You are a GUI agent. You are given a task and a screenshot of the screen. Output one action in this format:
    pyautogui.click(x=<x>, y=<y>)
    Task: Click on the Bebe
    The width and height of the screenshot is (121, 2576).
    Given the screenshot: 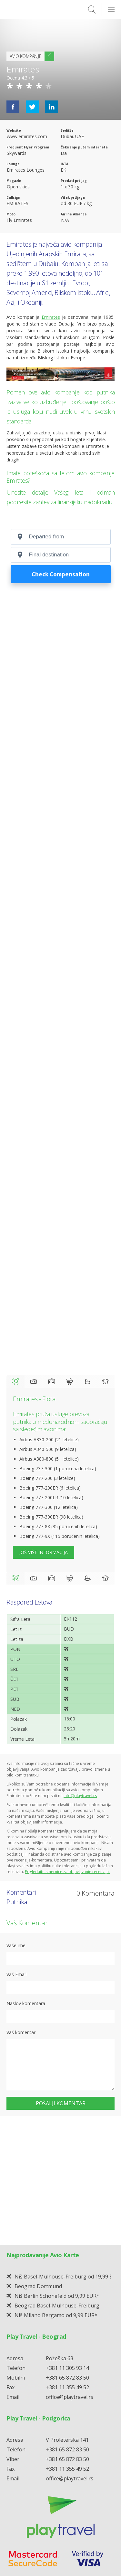 What is the action you would take?
    pyautogui.click(x=69, y=1381)
    